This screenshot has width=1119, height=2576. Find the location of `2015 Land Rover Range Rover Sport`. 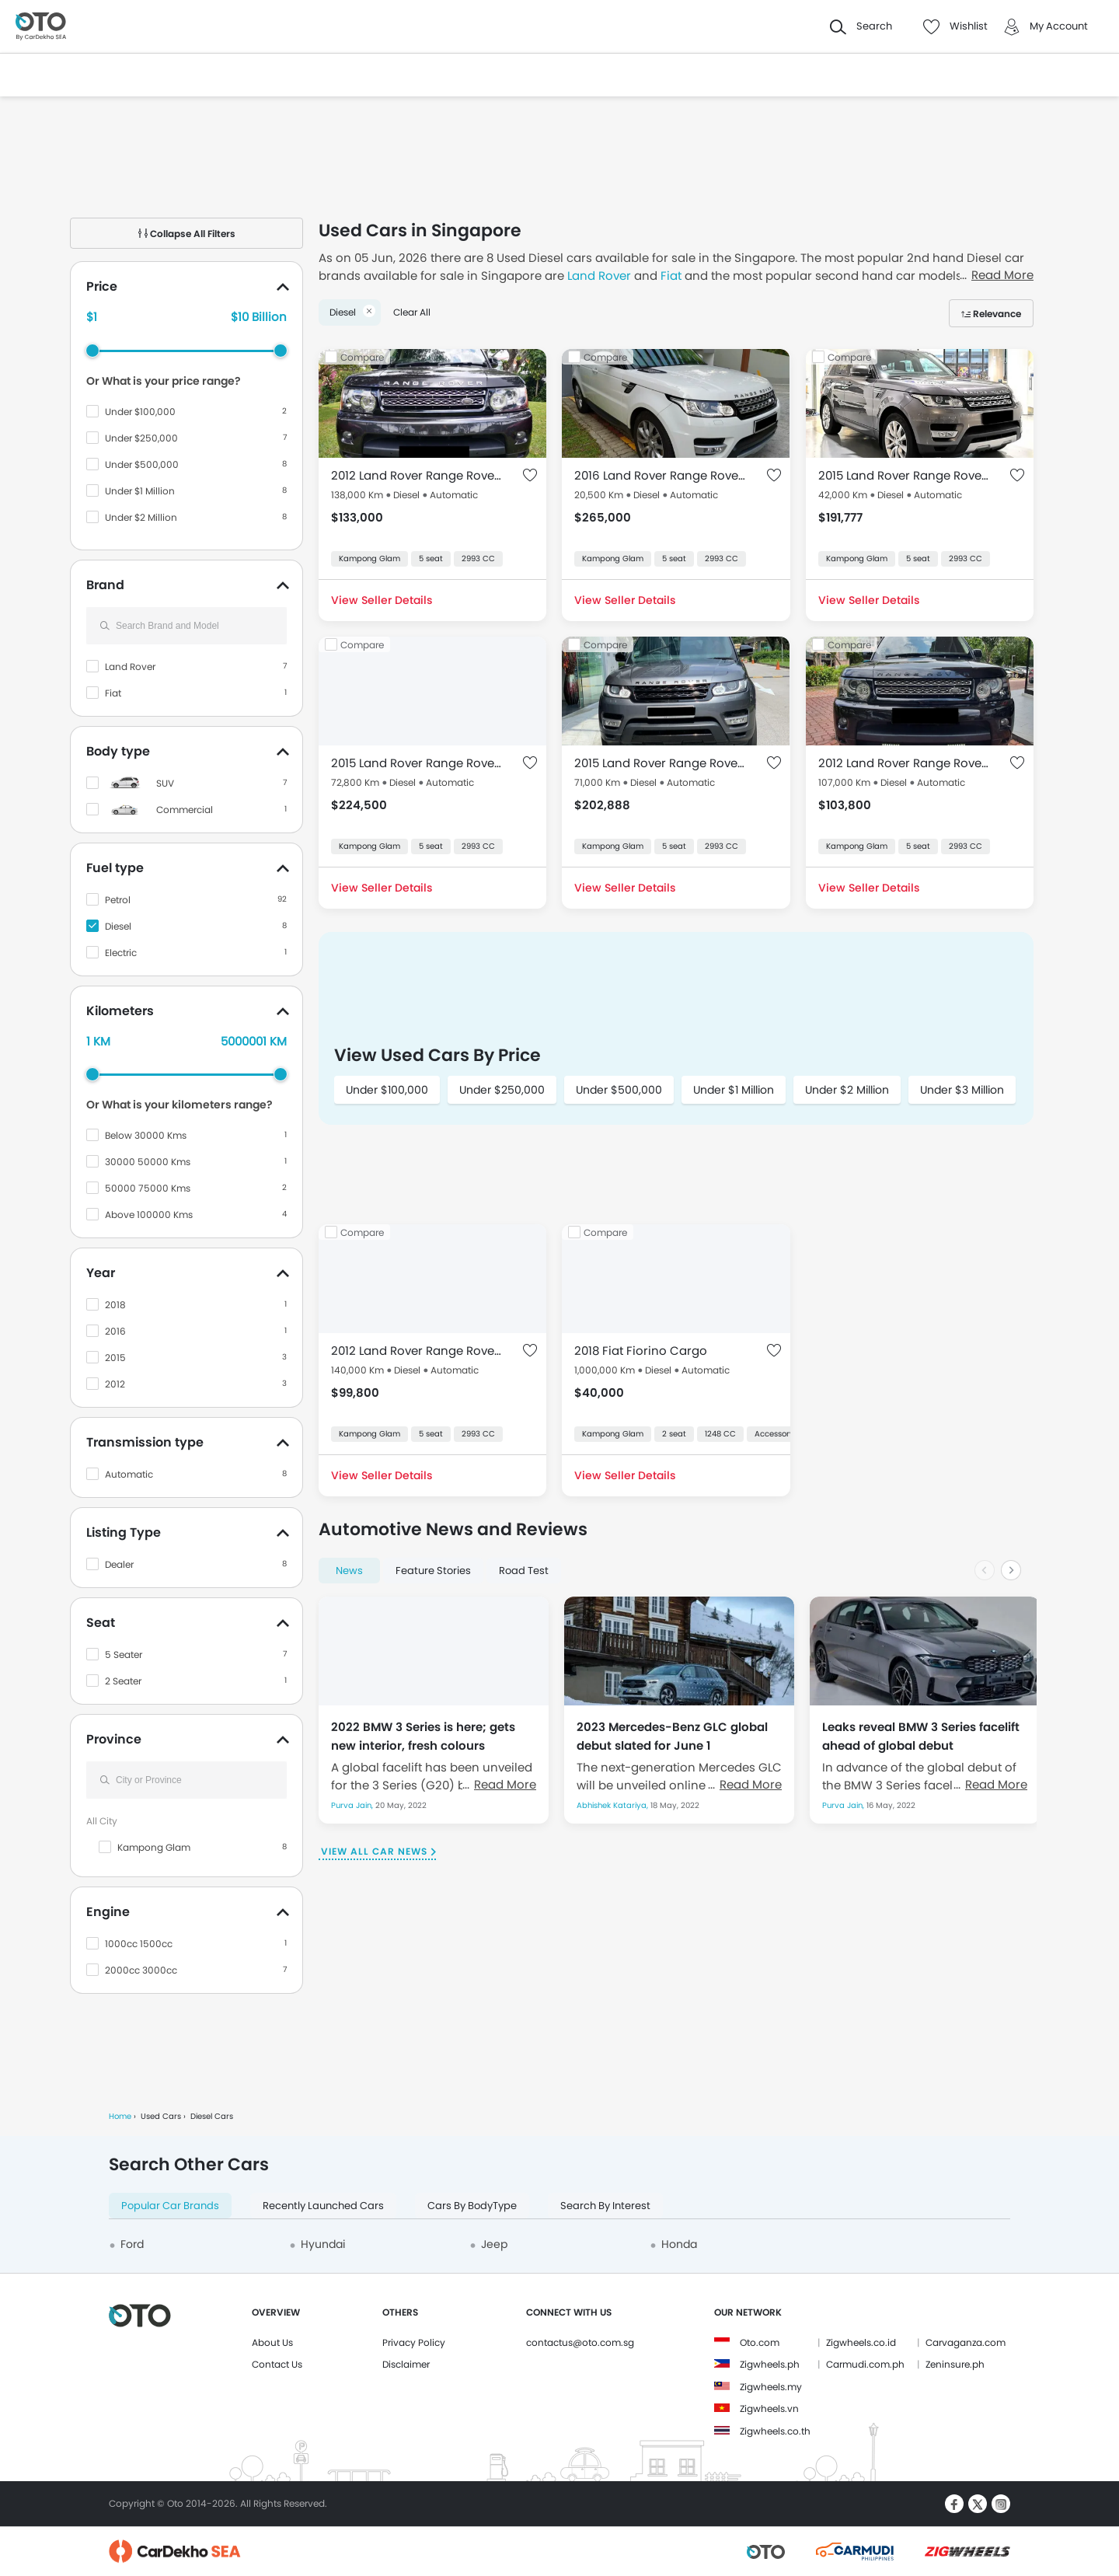

2015 Land Rover Range Rover Sport is located at coordinates (904, 475).